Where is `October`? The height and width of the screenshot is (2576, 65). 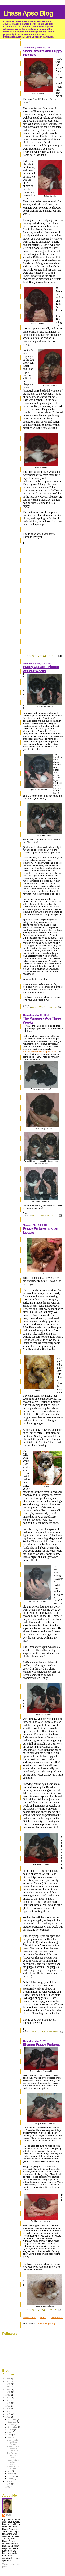 October is located at coordinates (11, 2424).